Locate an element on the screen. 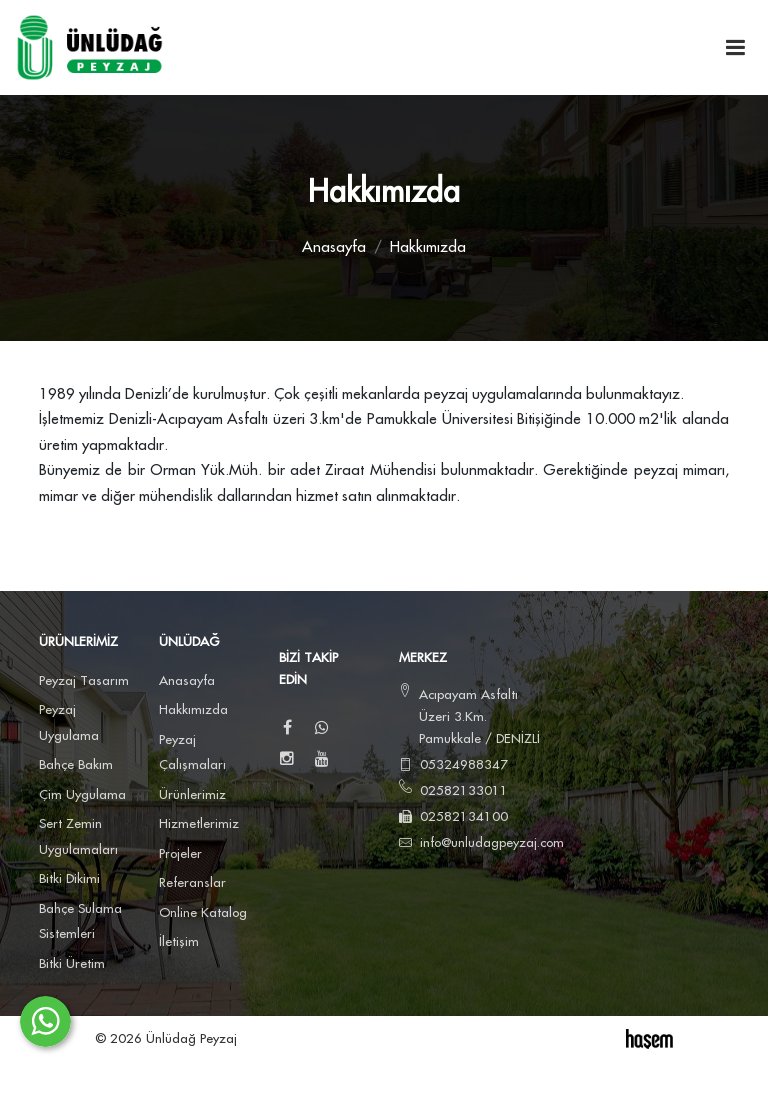 This screenshot has width=768, height=1097. Ürünlerimiz is located at coordinates (192, 795).